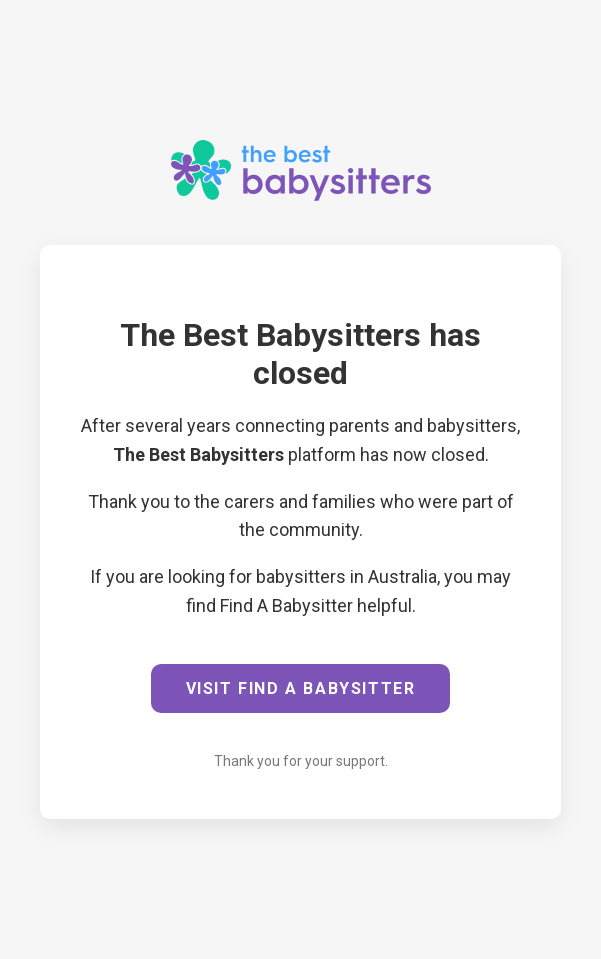  What do you see at coordinates (301, 688) in the screenshot?
I see `VISIT FIND A BABYSITTER` at bounding box center [301, 688].